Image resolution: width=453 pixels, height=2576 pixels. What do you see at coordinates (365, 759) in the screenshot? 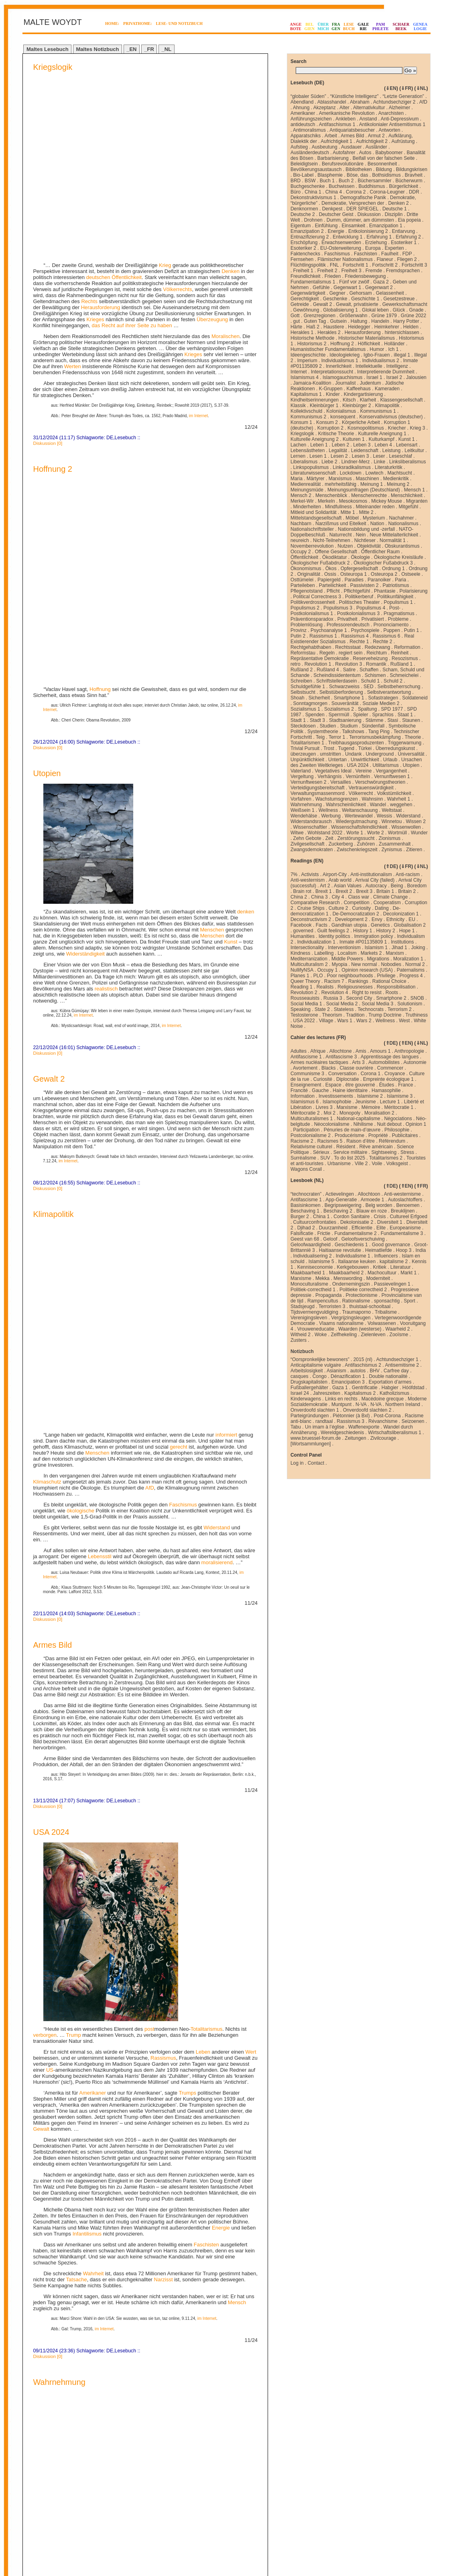
I see `Unwirtlichkeit` at bounding box center [365, 759].